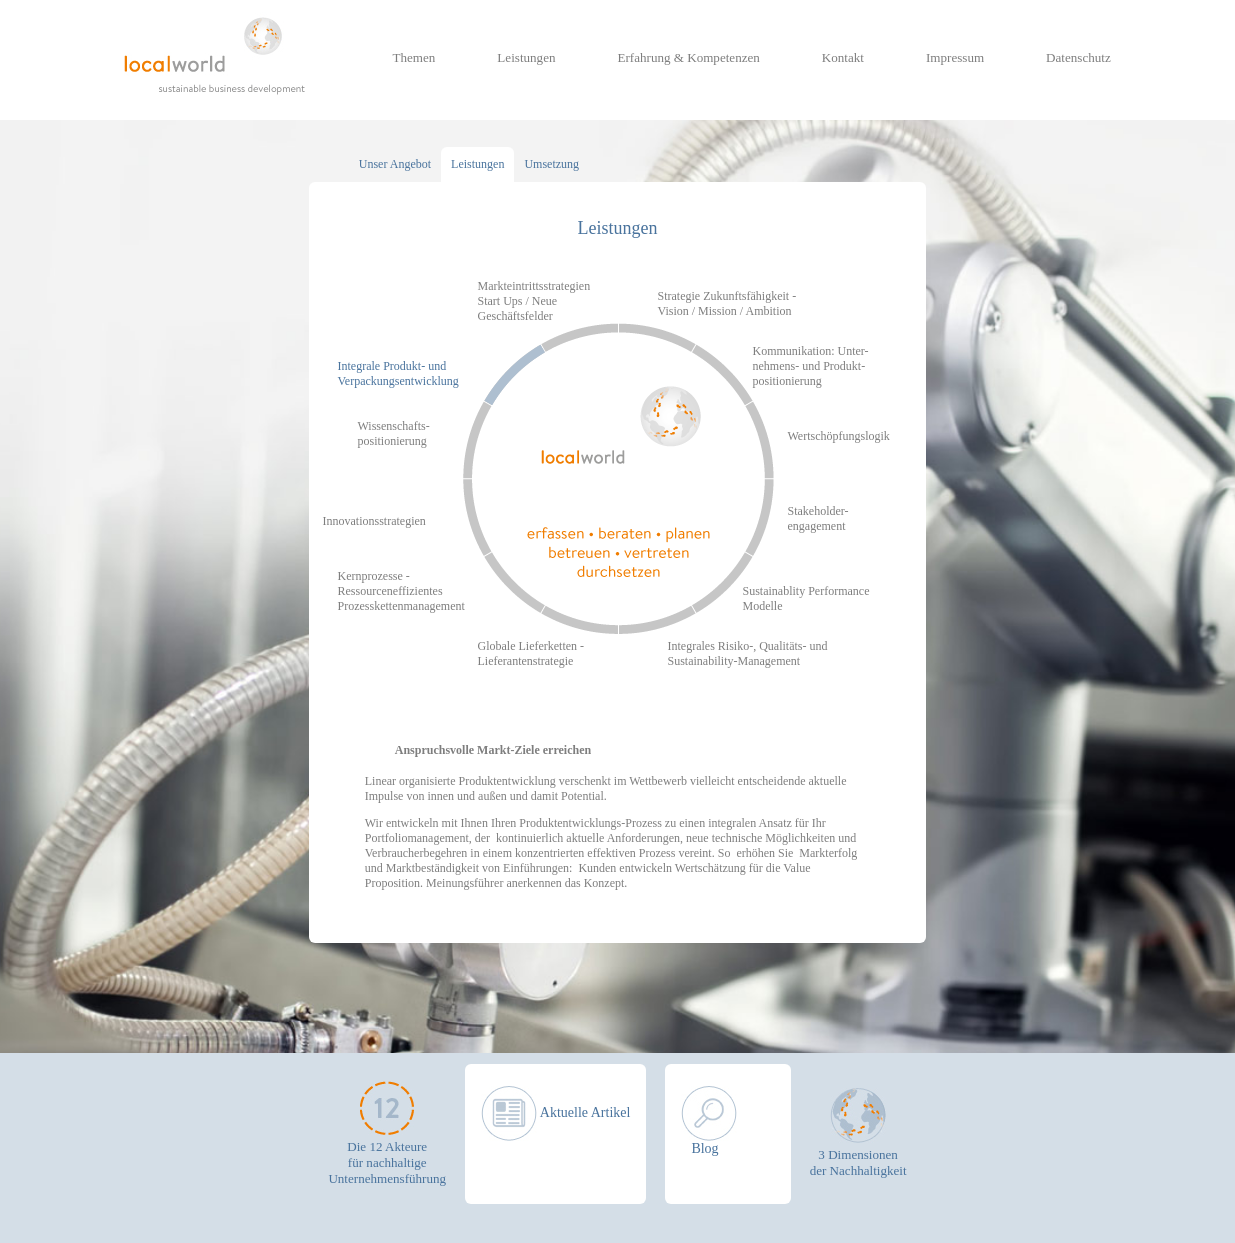 The width and height of the screenshot is (1235, 1243). What do you see at coordinates (534, 301) in the screenshot?
I see `Markteintrittsstrategien Start Ups / Neue Geschäftsfelder` at bounding box center [534, 301].